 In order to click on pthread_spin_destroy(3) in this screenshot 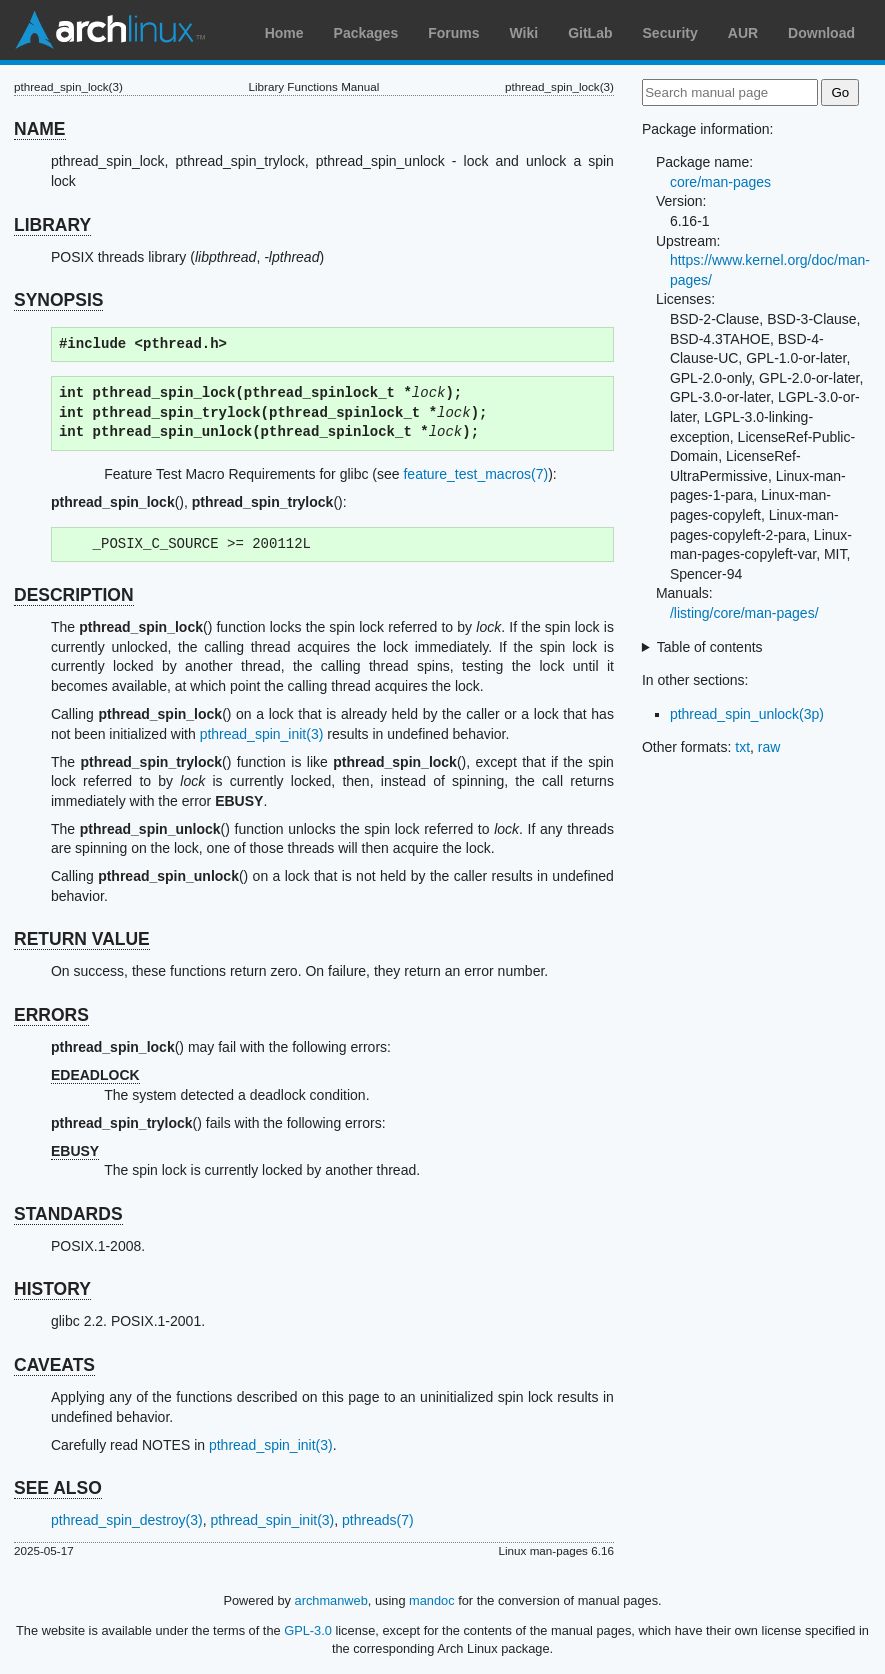, I will do `click(127, 1520)`.